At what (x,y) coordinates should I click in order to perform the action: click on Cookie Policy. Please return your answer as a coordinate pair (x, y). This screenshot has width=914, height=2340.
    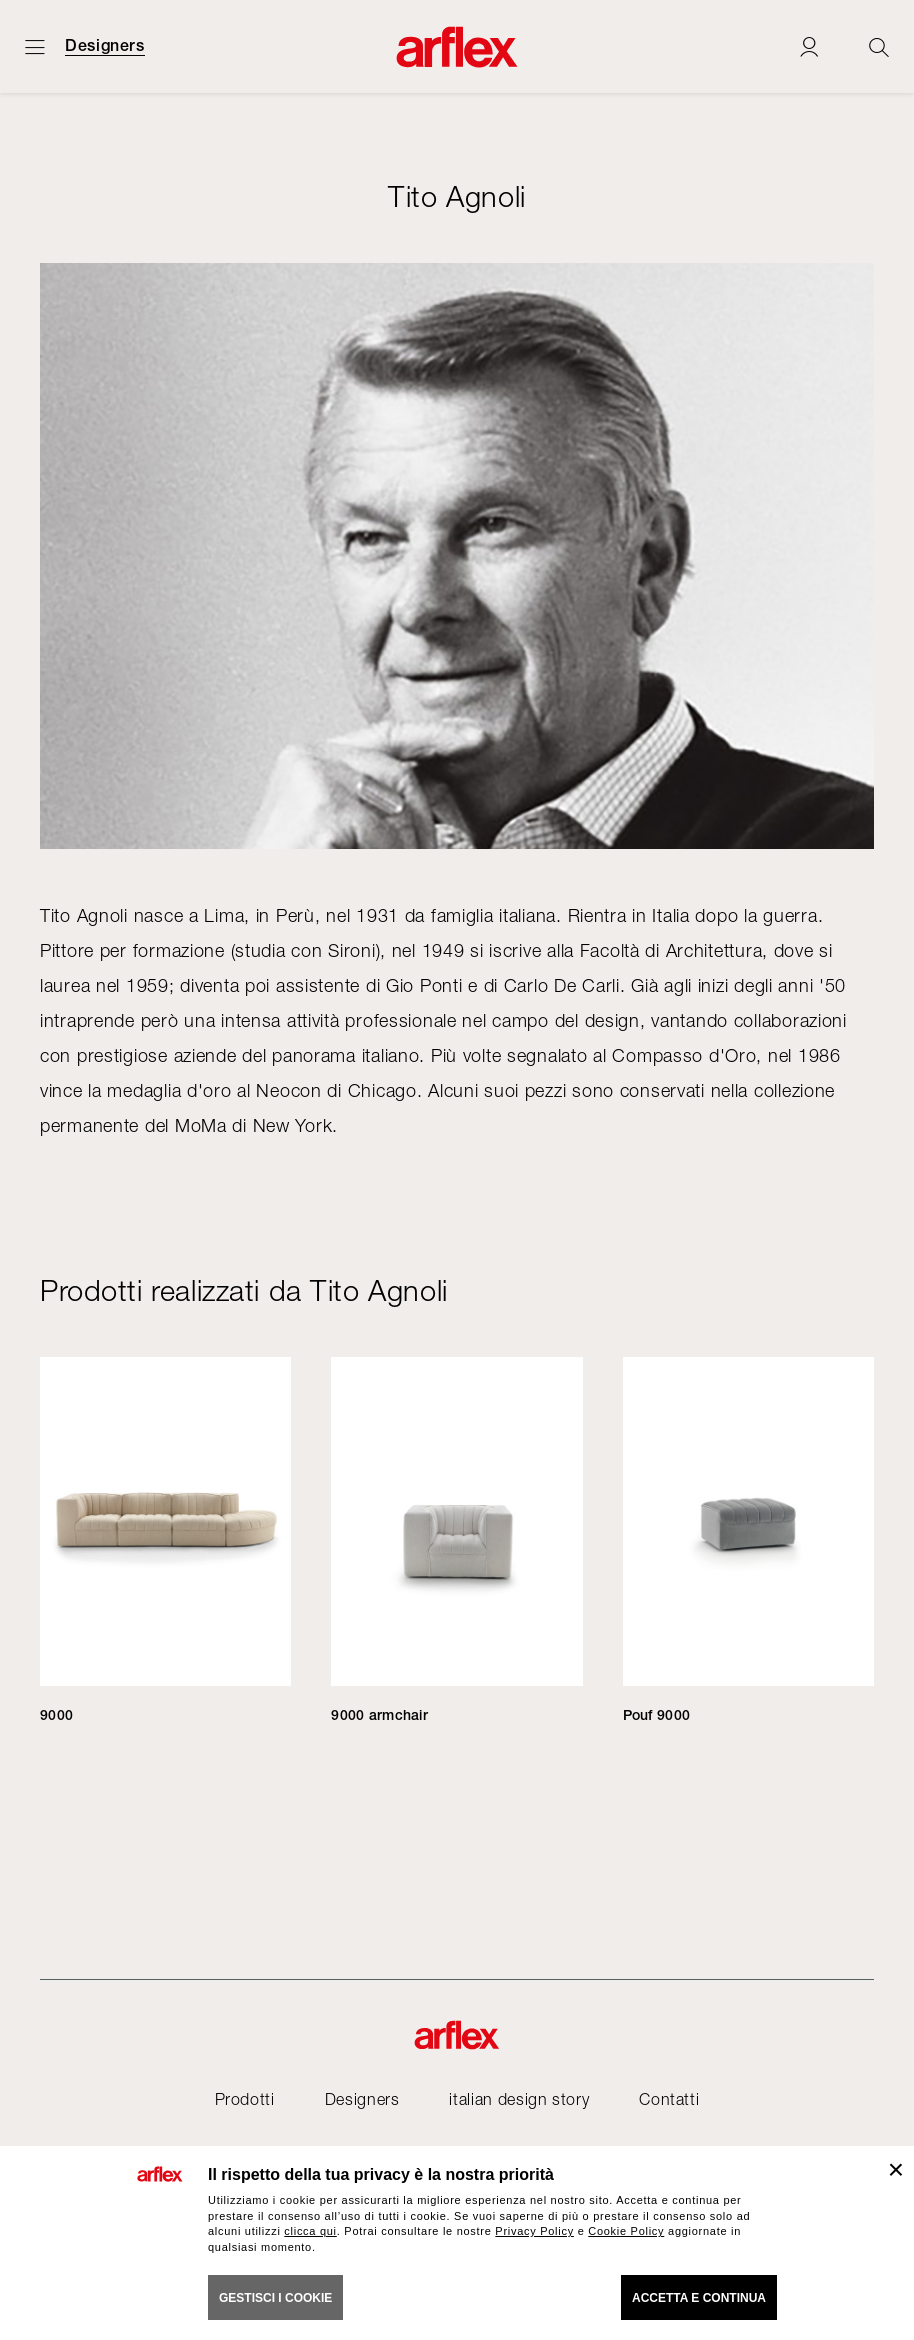
    Looking at the image, I should click on (626, 2231).